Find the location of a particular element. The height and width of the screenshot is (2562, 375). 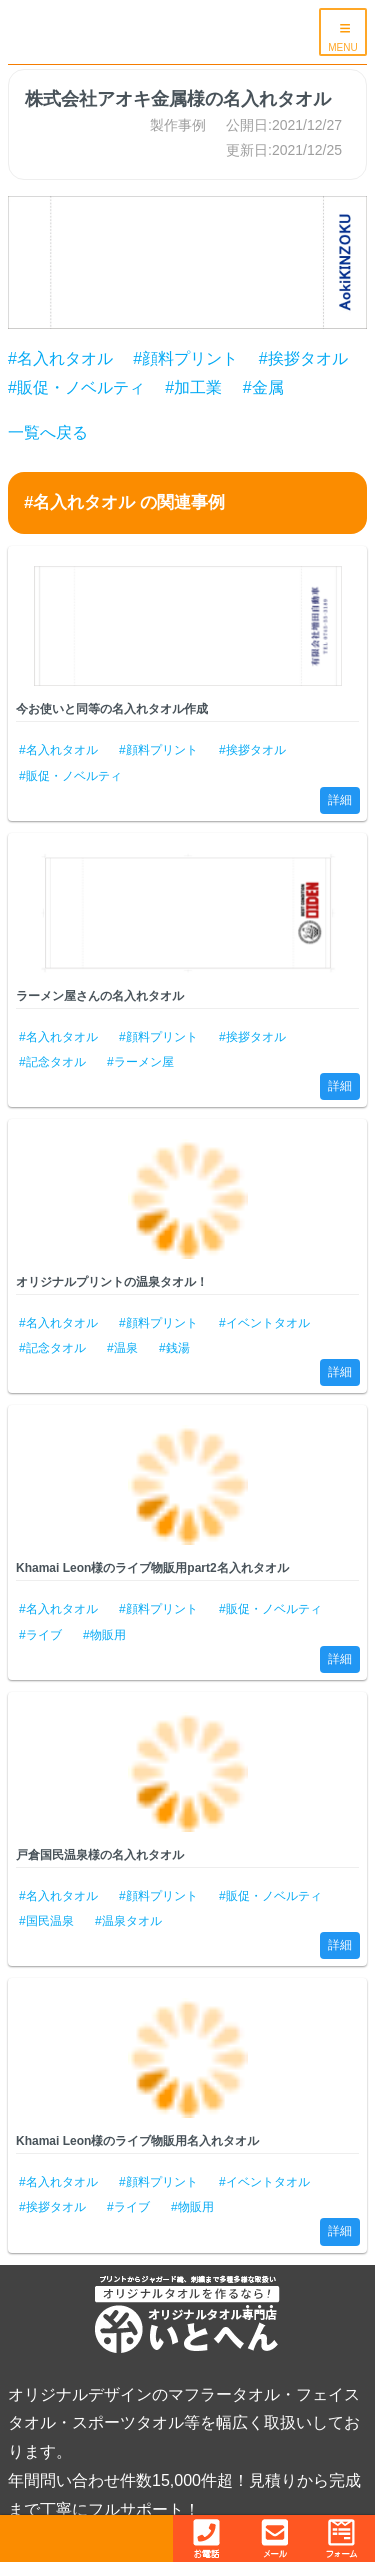

#国民温泉 is located at coordinates (46, 1921).